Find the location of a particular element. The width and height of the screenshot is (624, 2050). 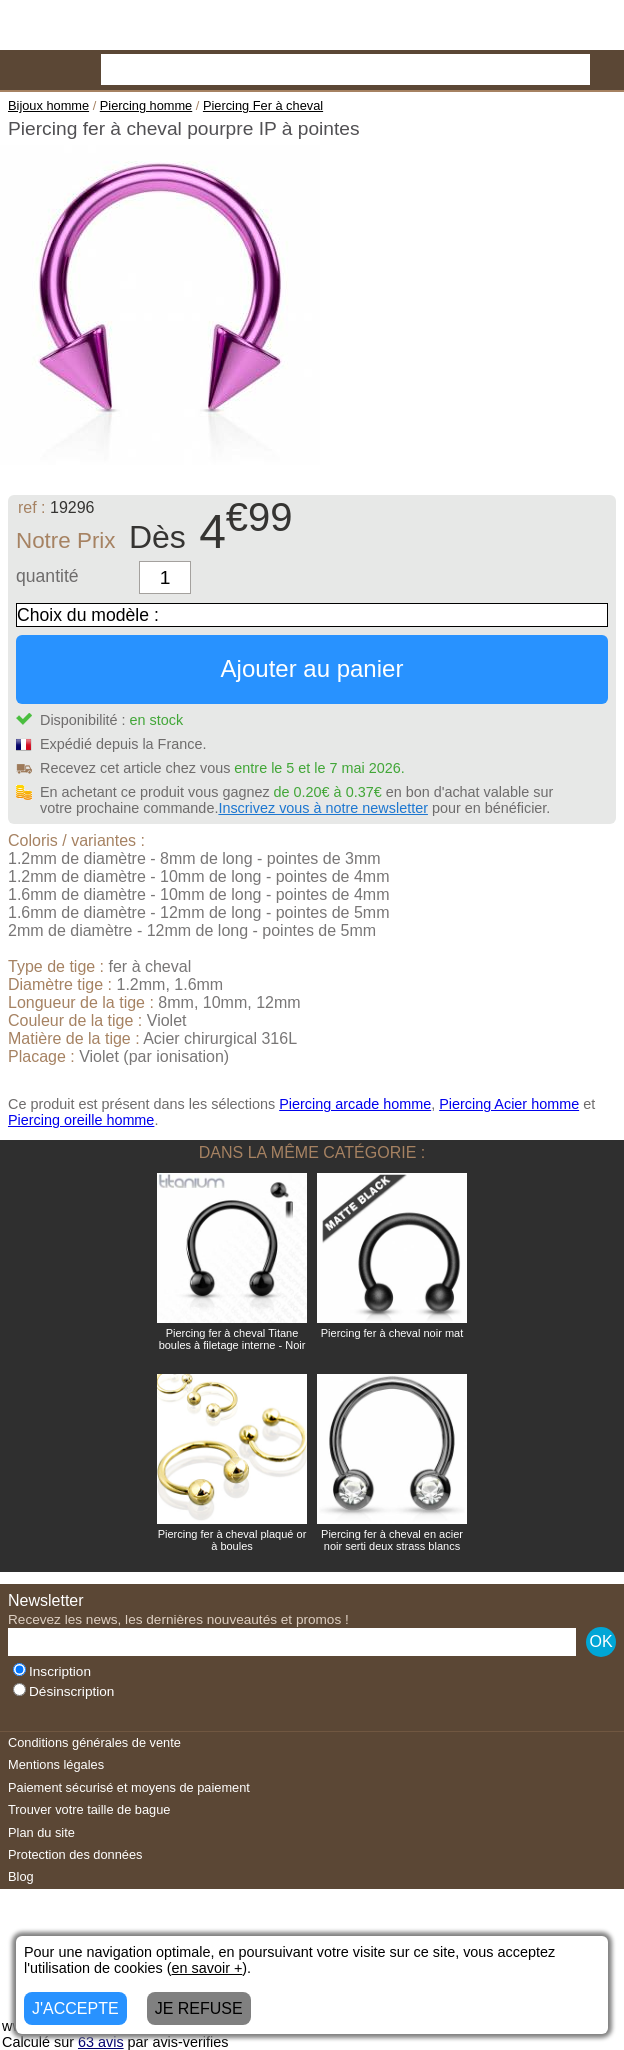

avis is located at coordinates (101, 2042).